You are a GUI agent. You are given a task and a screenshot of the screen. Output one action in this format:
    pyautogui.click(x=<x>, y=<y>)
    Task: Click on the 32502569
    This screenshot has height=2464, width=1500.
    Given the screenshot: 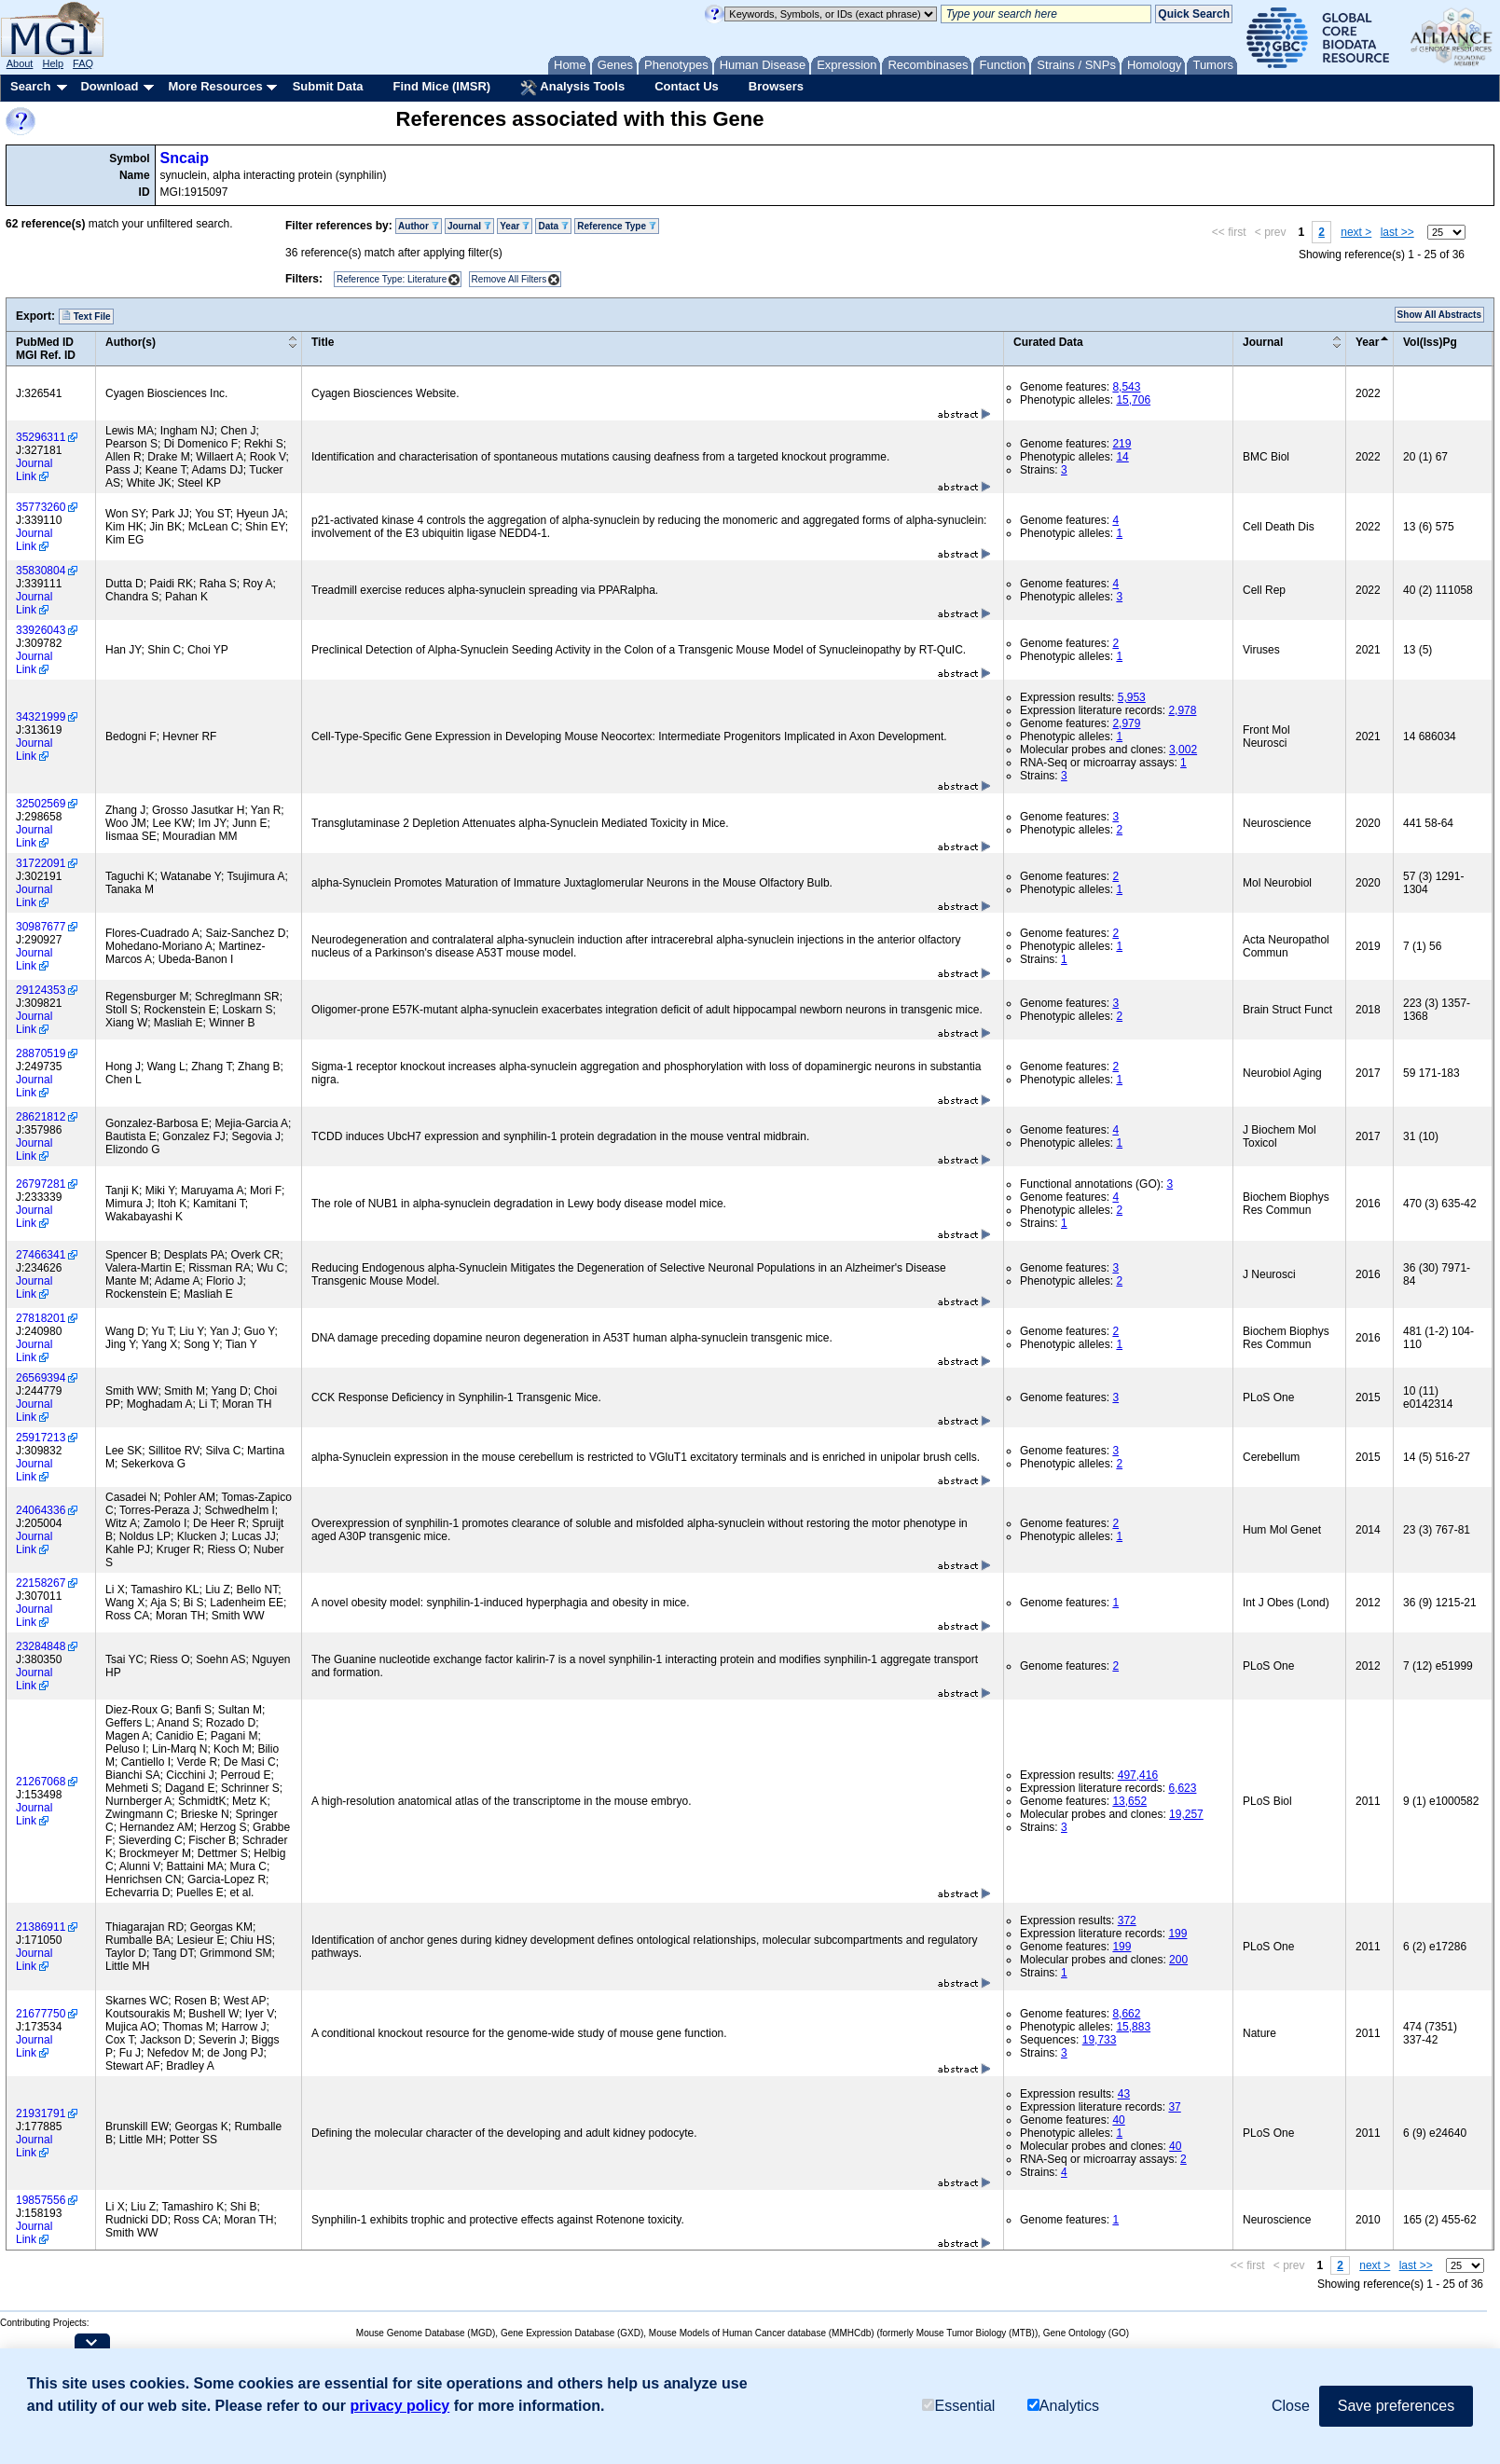 What is the action you would take?
    pyautogui.click(x=40, y=803)
    